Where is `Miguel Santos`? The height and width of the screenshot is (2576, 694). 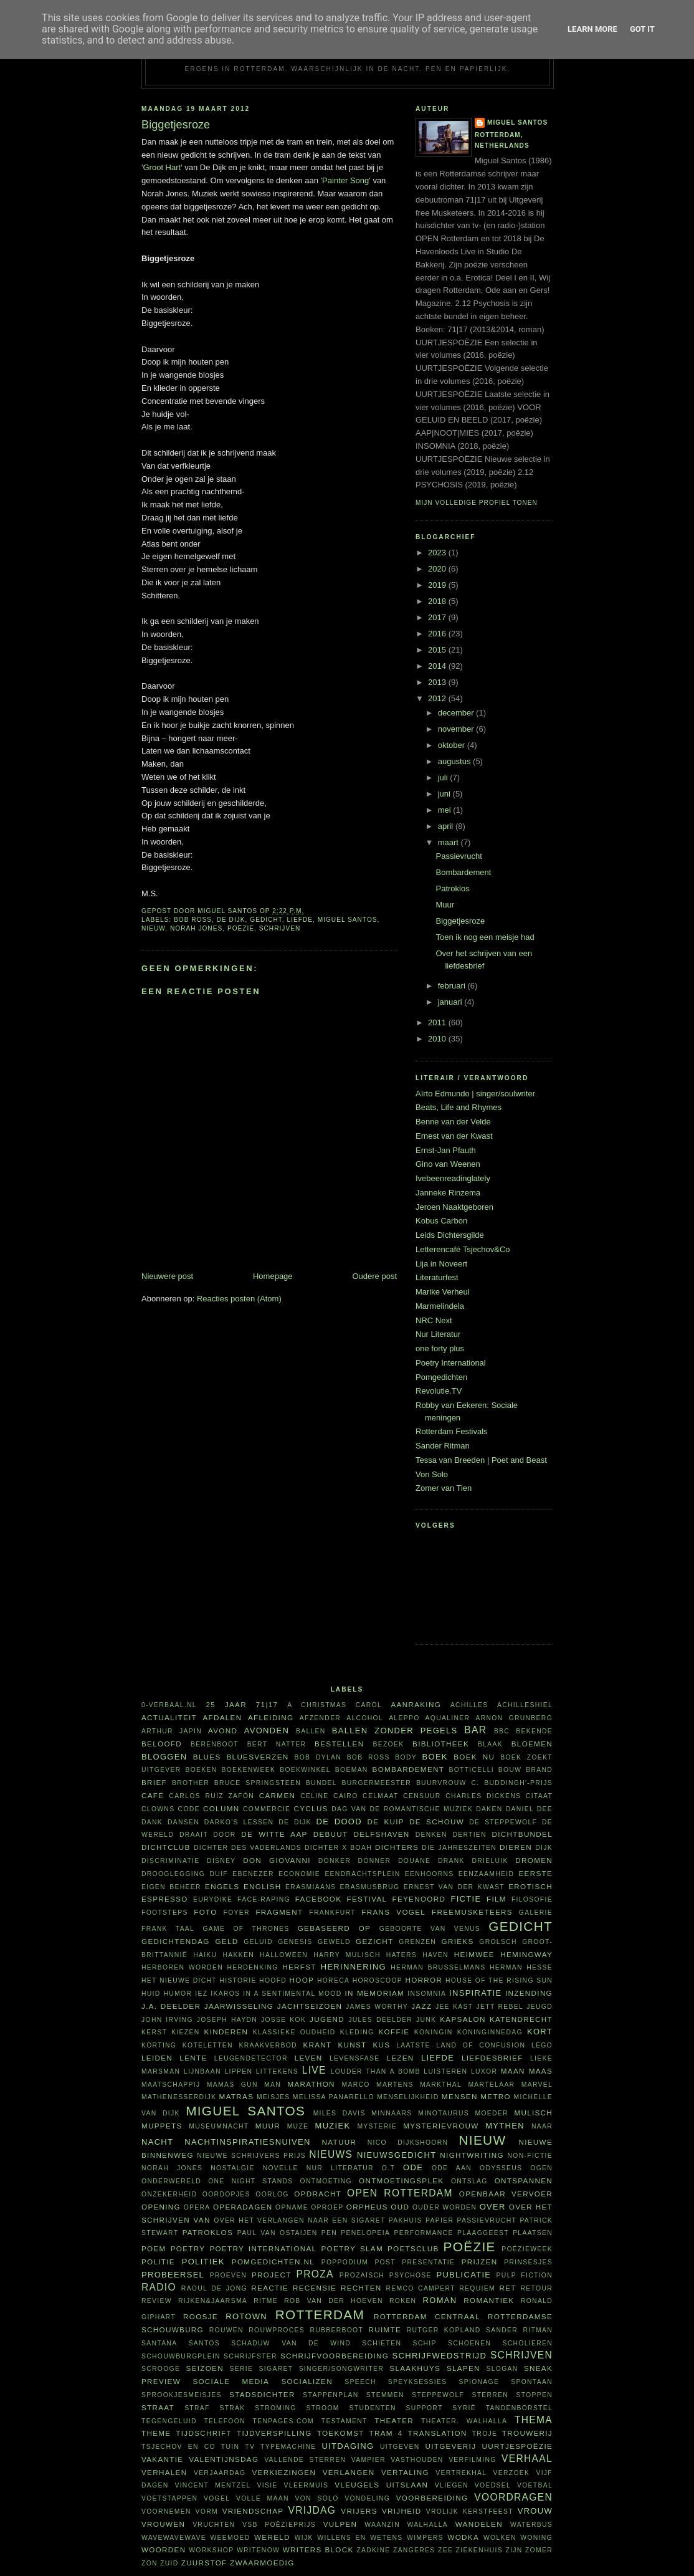
Miguel Santos is located at coordinates (348, 919).